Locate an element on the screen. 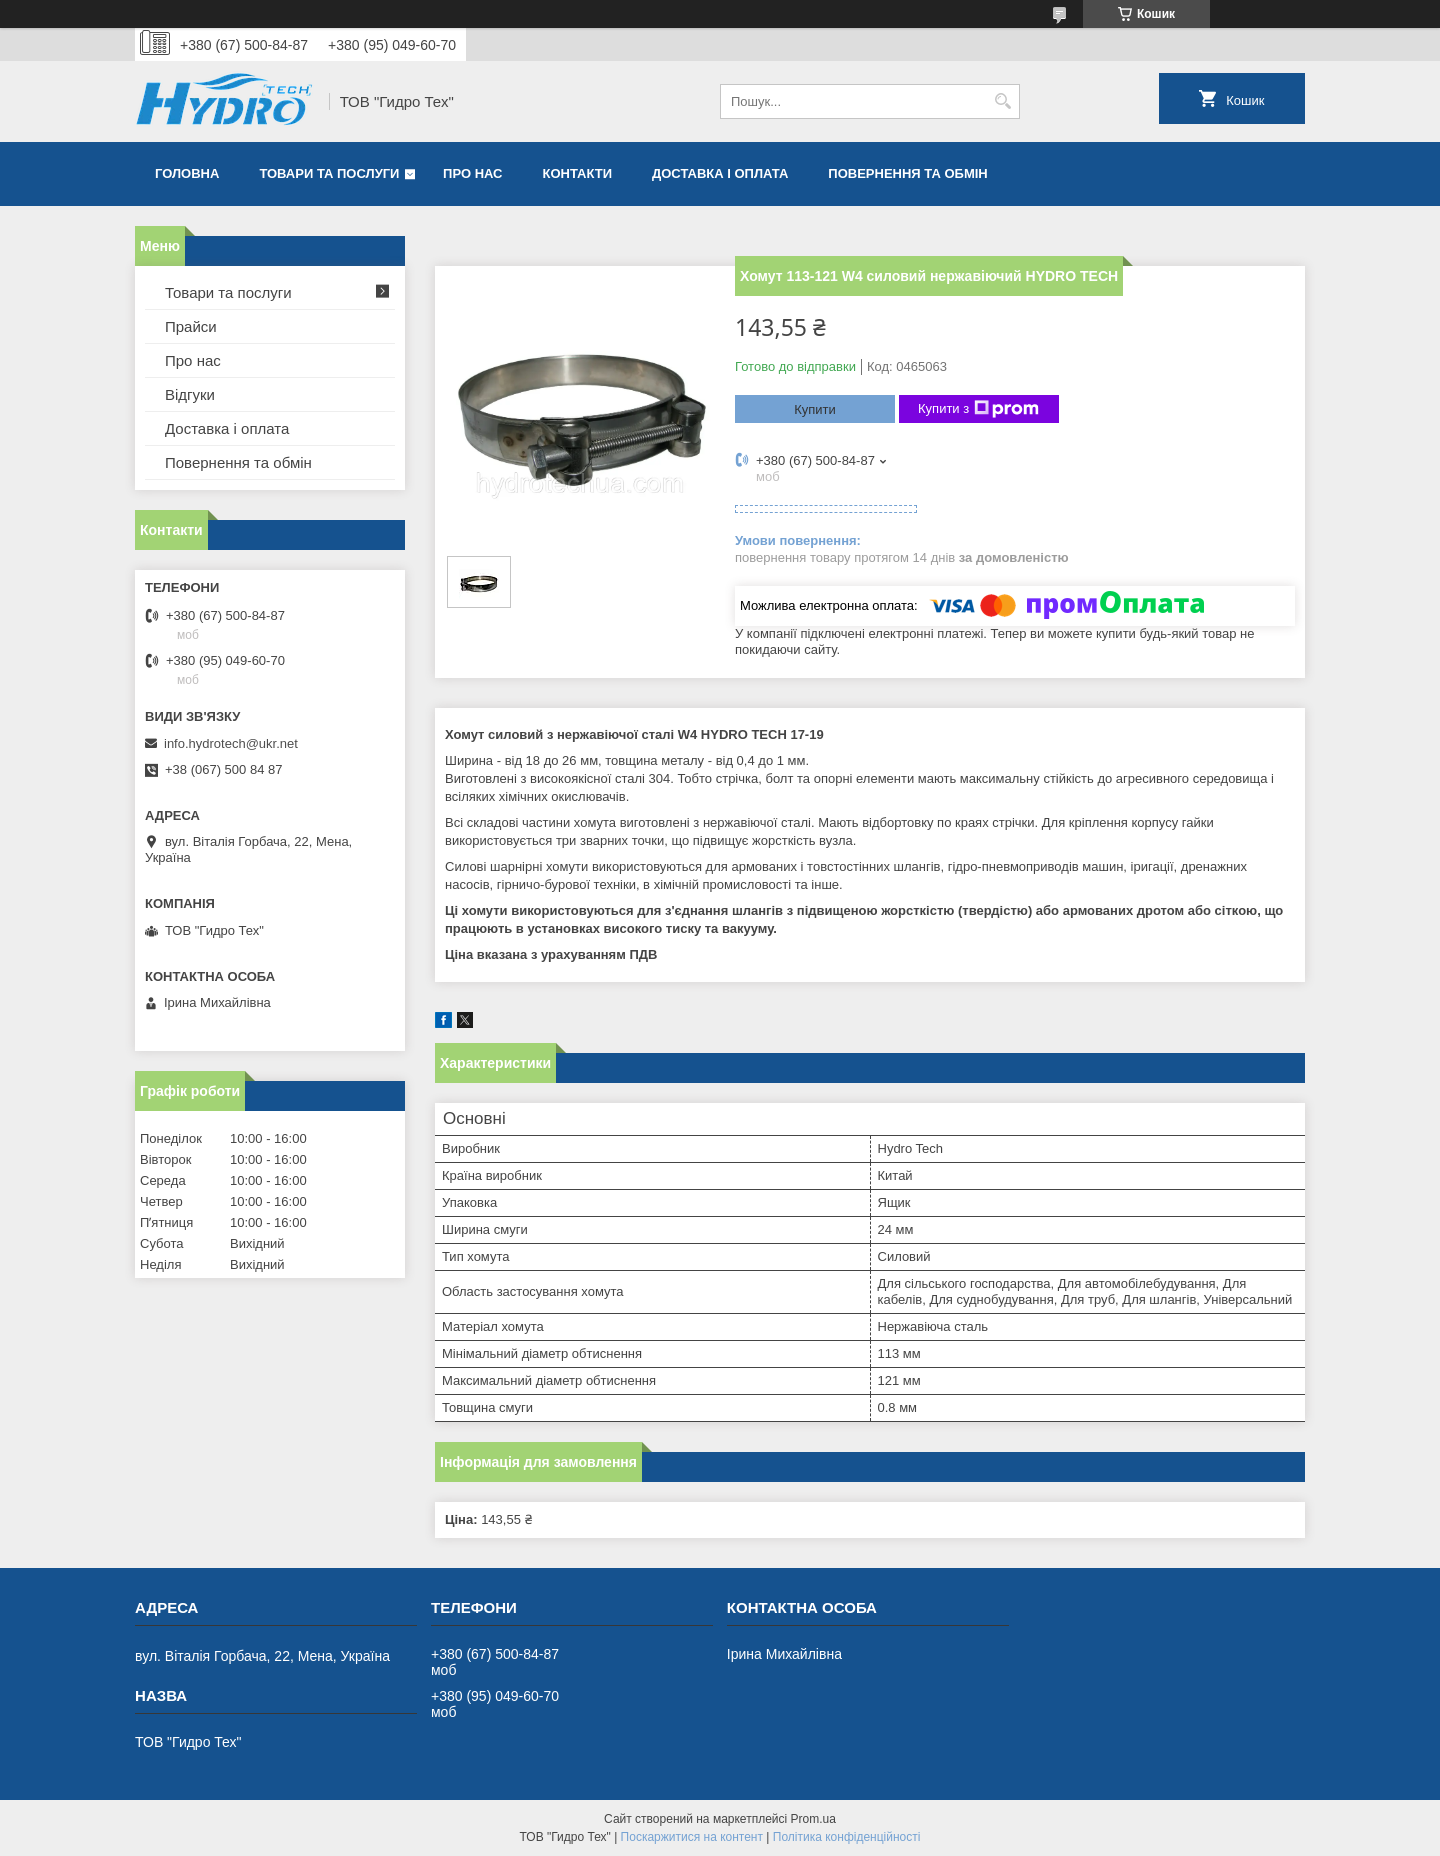 The image size is (1440, 1856). Поскаржитися на контент is located at coordinates (692, 1837).